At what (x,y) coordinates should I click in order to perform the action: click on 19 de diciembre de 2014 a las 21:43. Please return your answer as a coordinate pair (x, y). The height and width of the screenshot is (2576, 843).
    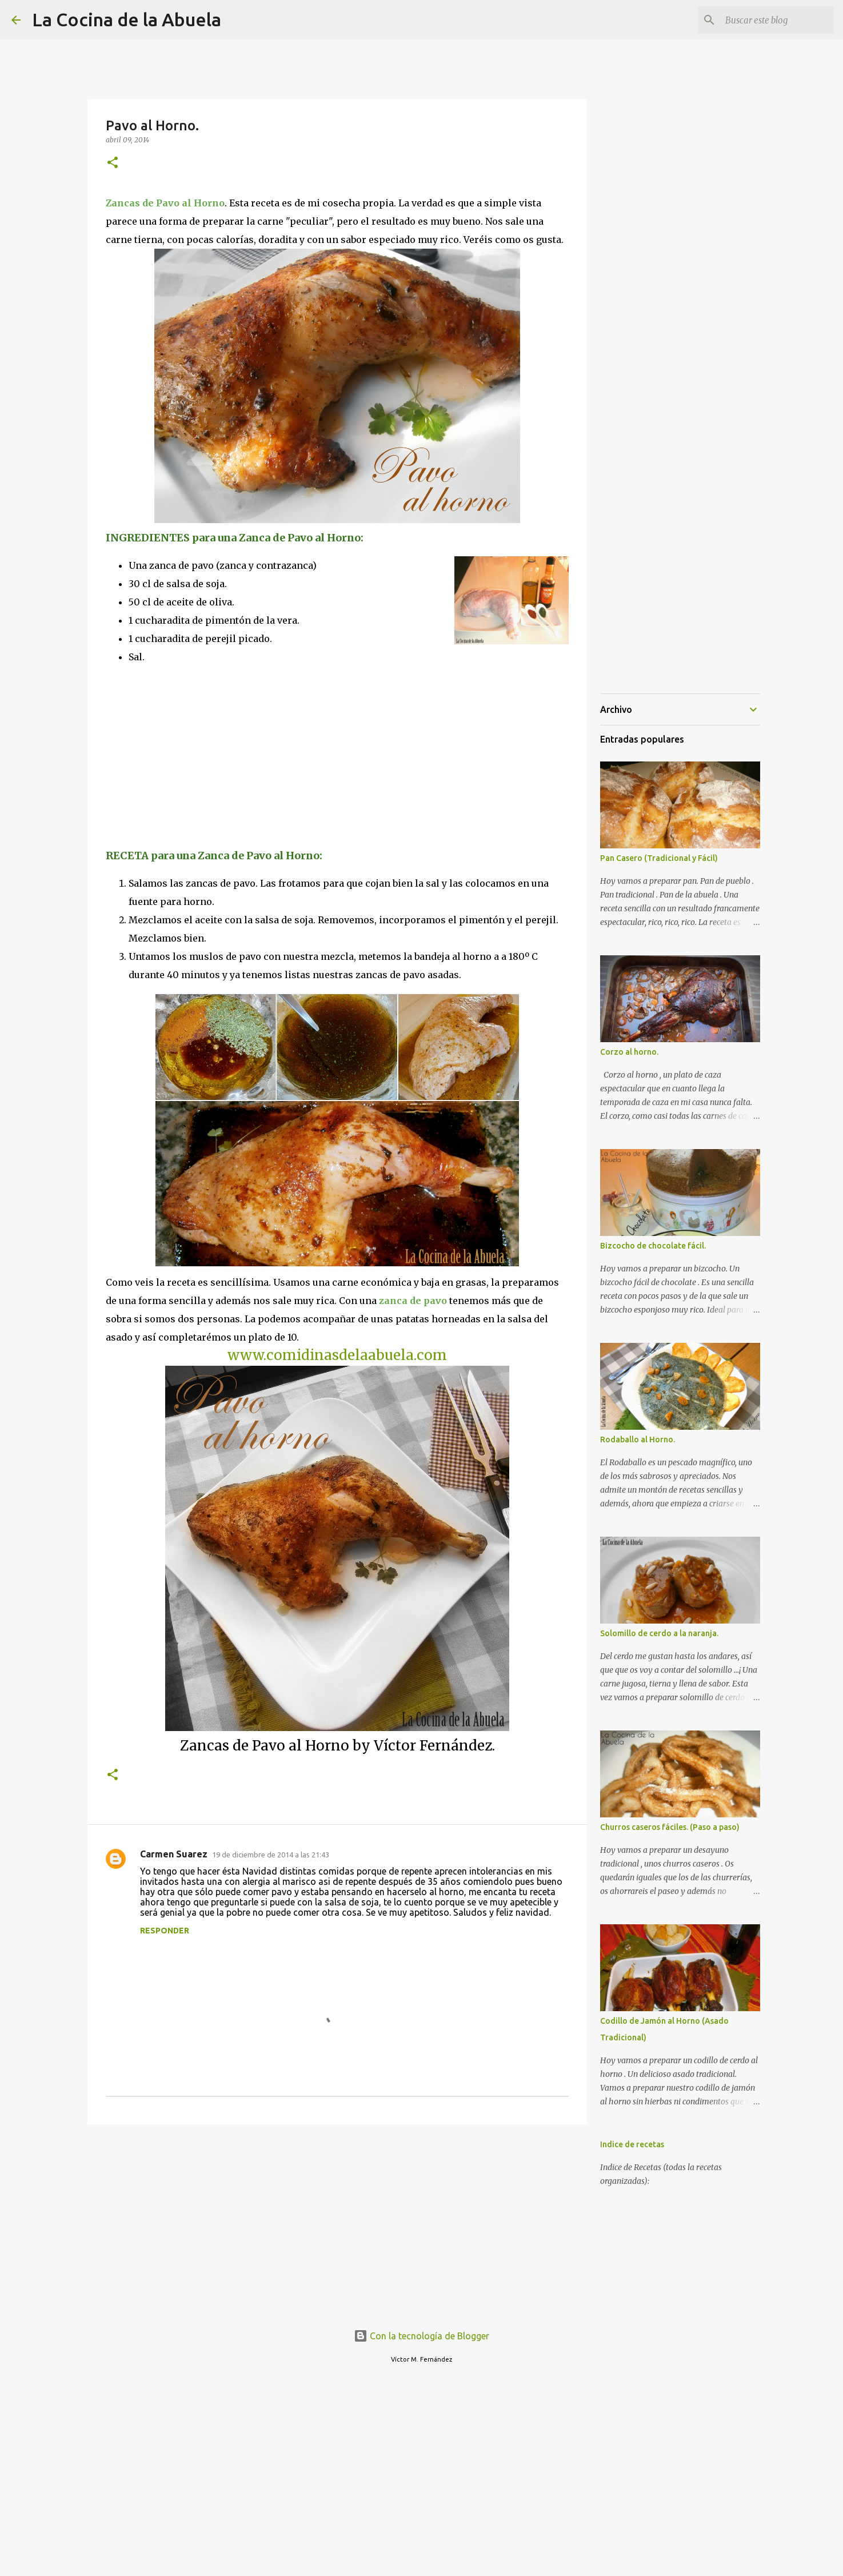
    Looking at the image, I should click on (270, 1855).